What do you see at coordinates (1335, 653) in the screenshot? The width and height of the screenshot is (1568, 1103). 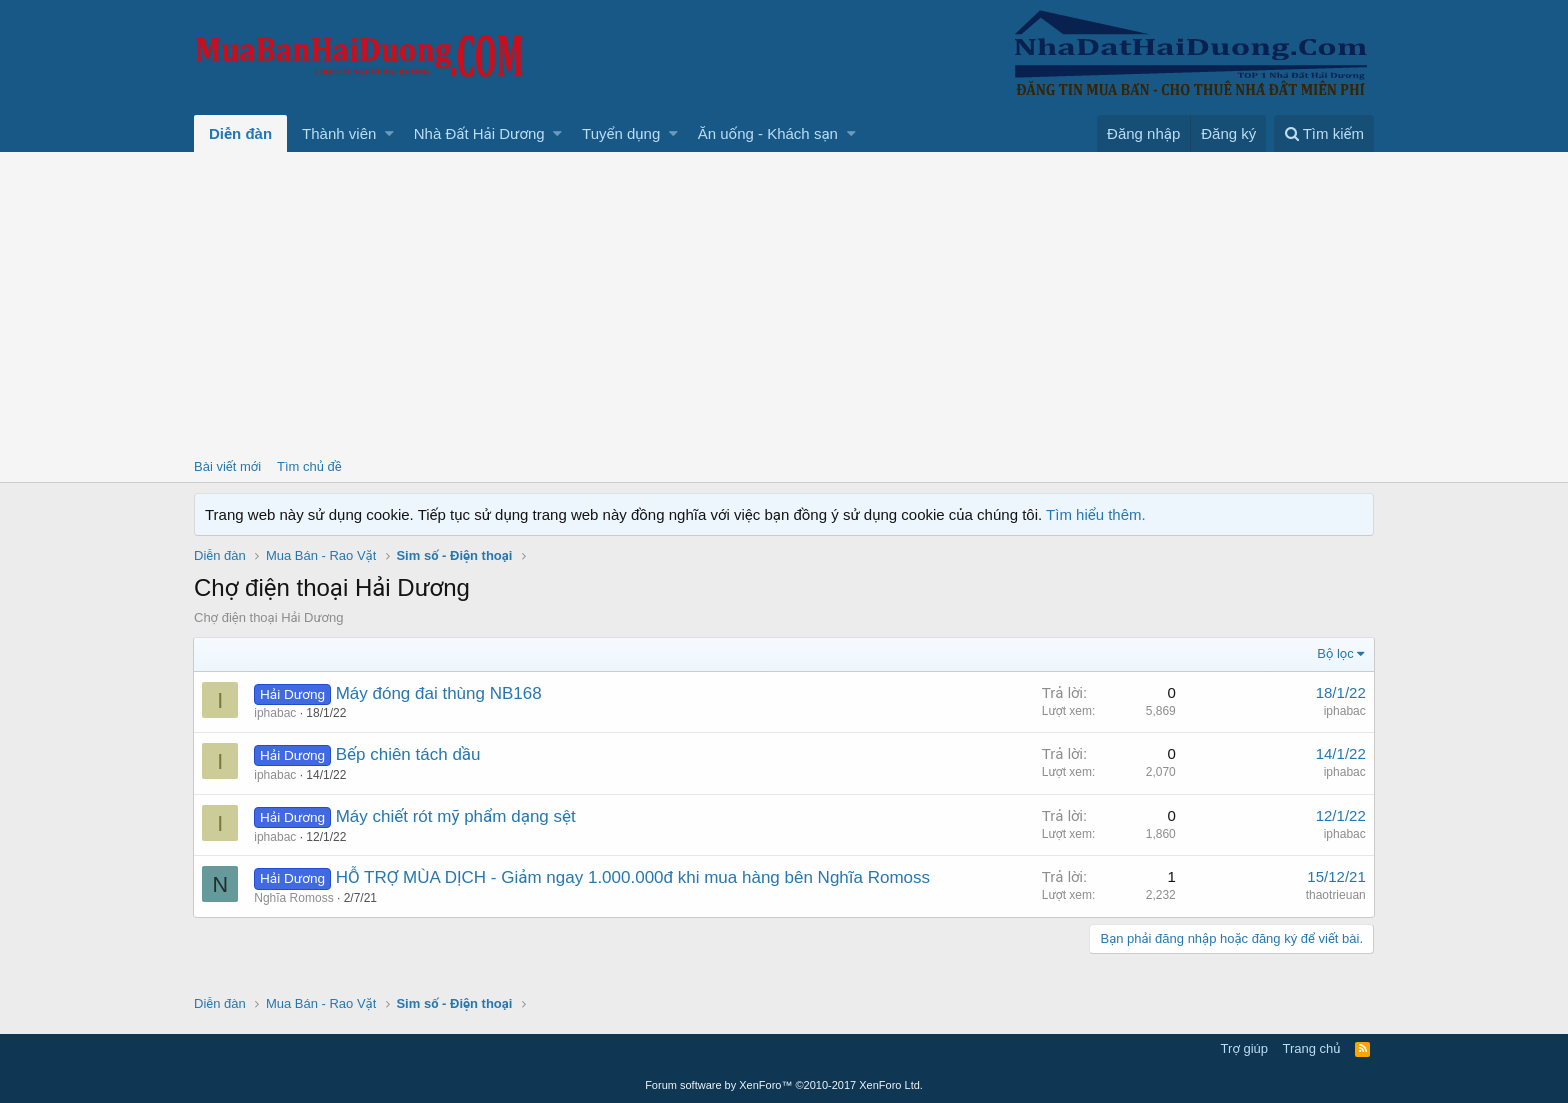 I see `Bộ lọc [button]` at bounding box center [1335, 653].